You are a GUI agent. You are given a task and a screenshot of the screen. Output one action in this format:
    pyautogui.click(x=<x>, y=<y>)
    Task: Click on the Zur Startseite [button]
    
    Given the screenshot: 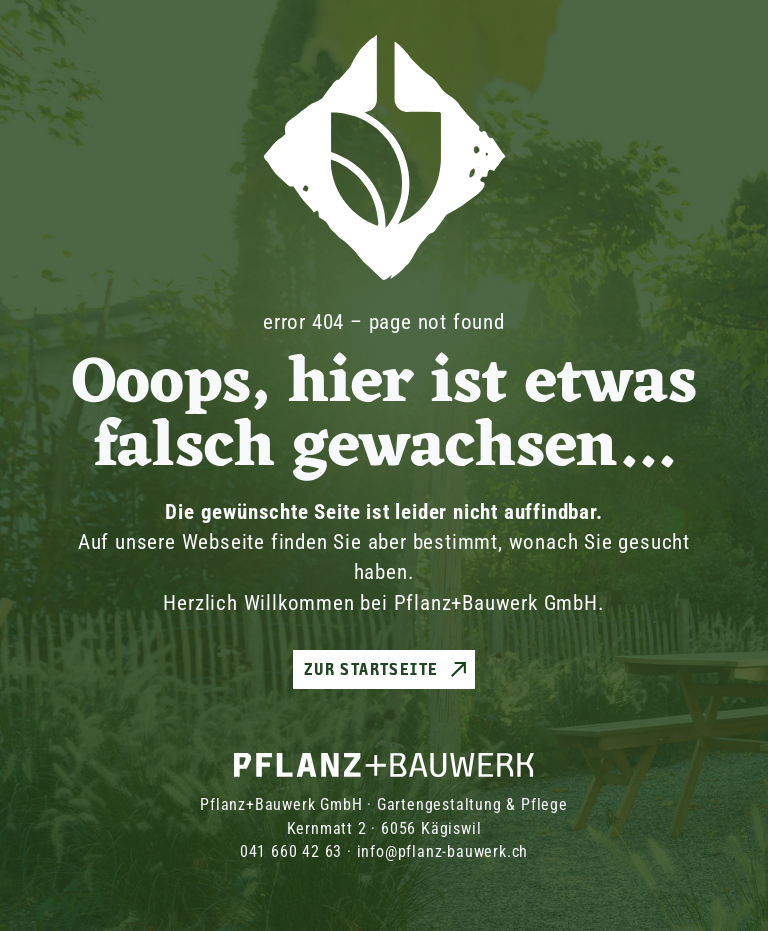 What is the action you would take?
    pyautogui.click(x=371, y=669)
    